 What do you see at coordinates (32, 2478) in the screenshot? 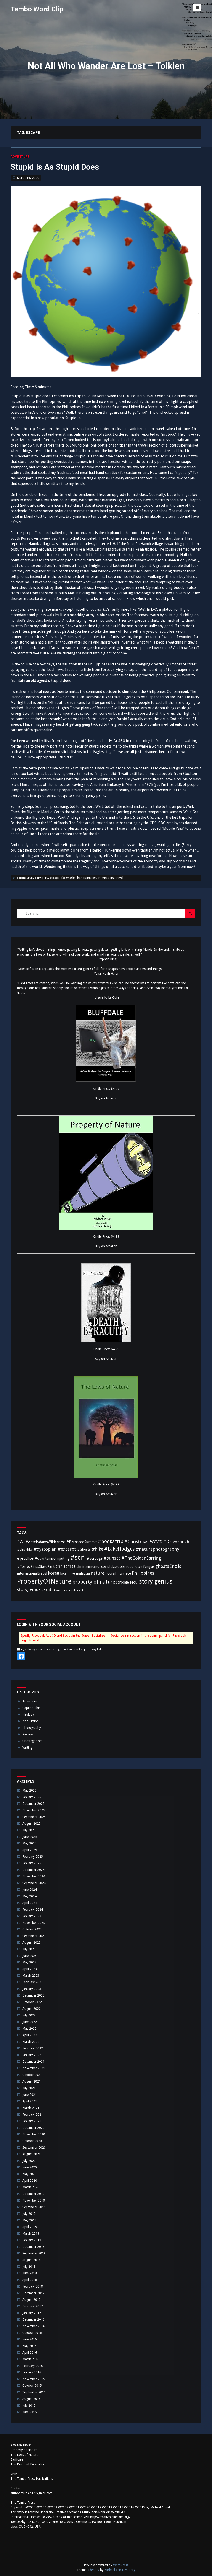
I see `The Tembo Press Publications` at bounding box center [32, 2478].